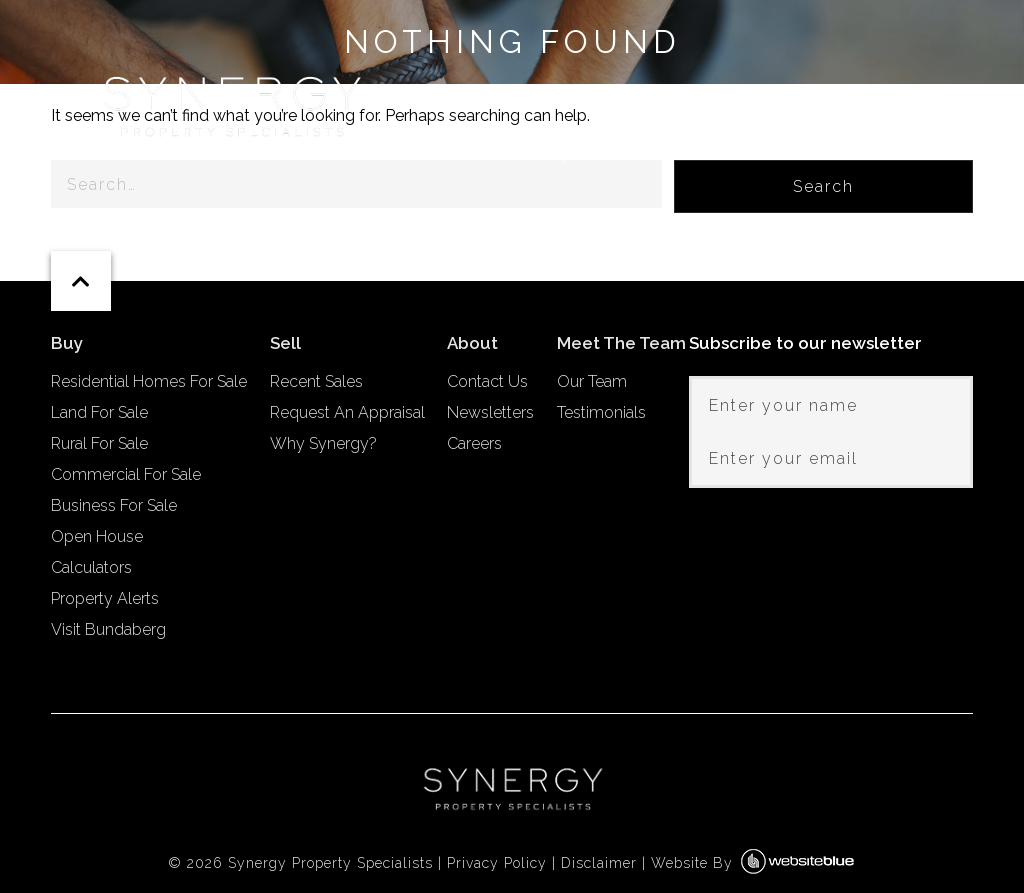  Describe the element at coordinates (316, 381) in the screenshot. I see `Recent Sales` at that location.